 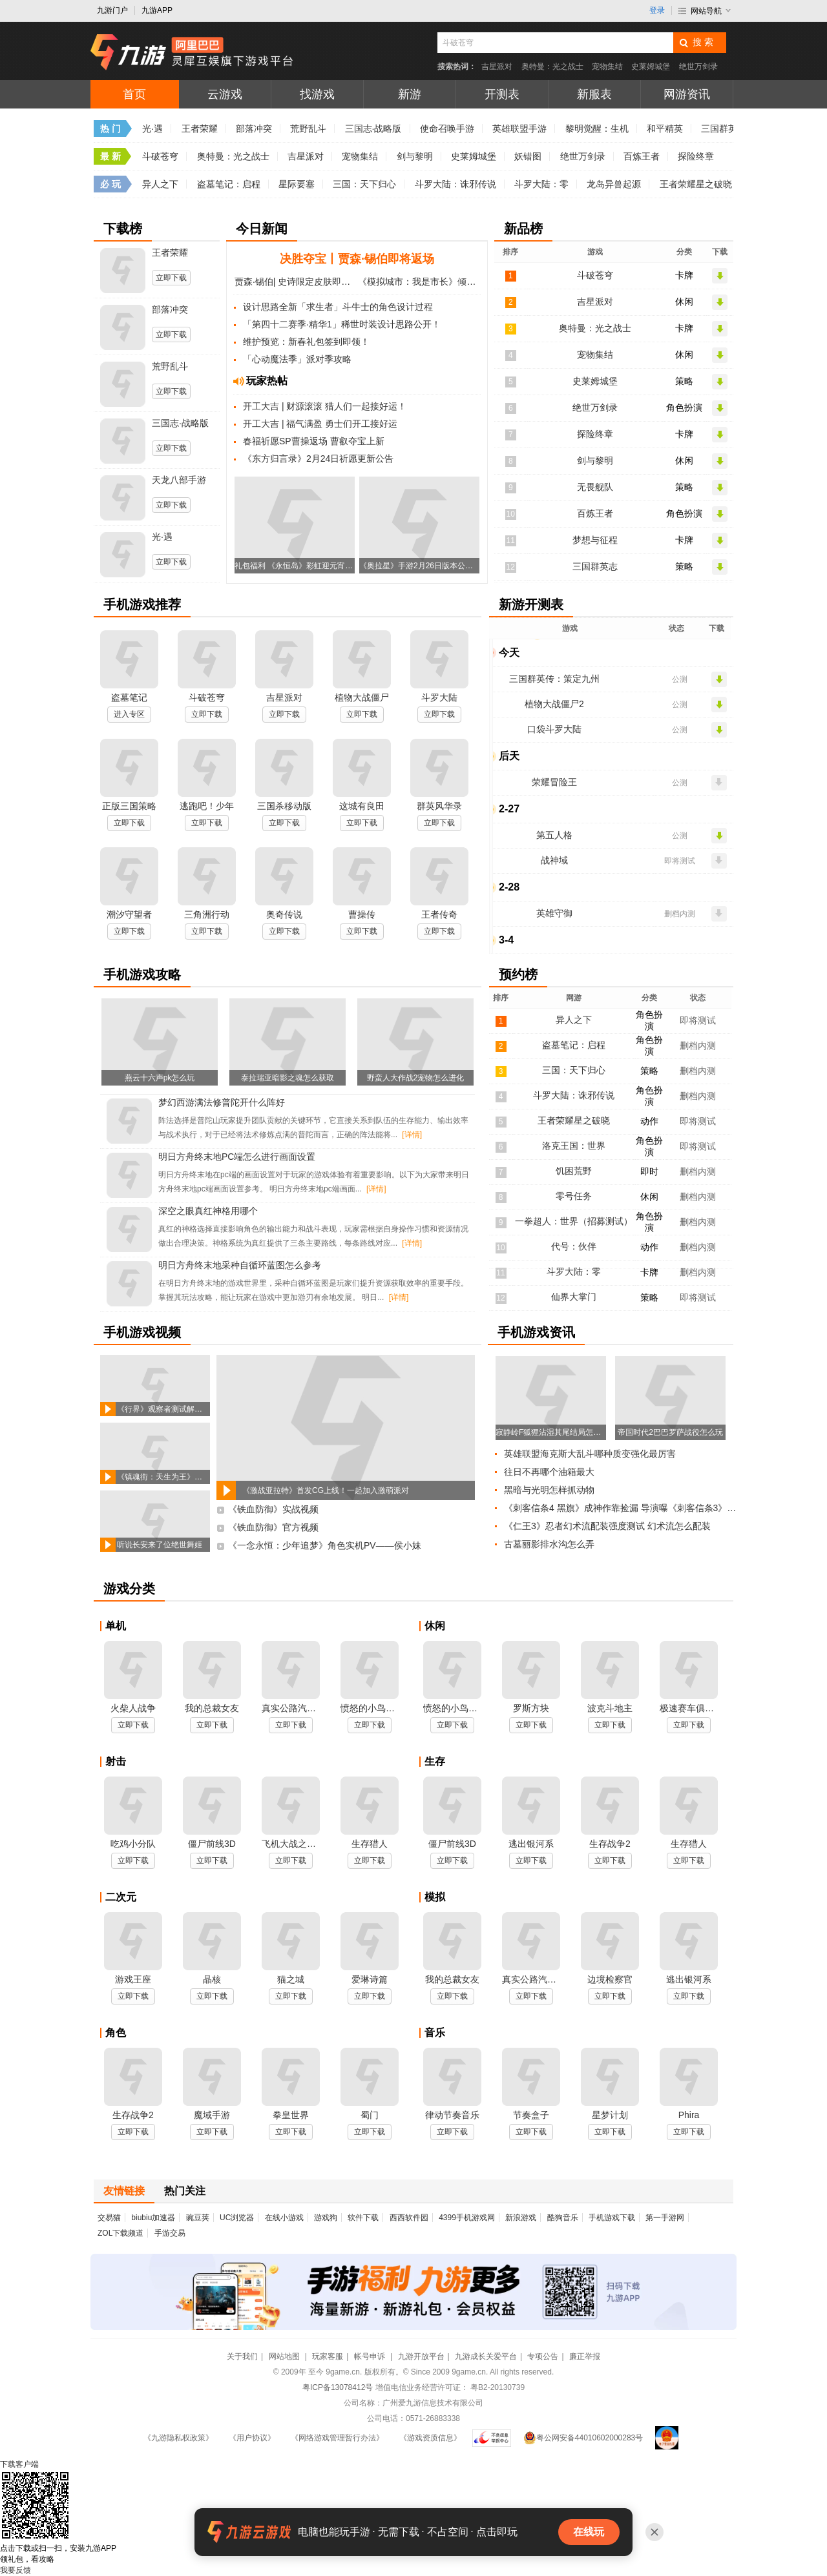 I want to click on 粤公网安备44010602000283号, so click(x=583, y=2437).